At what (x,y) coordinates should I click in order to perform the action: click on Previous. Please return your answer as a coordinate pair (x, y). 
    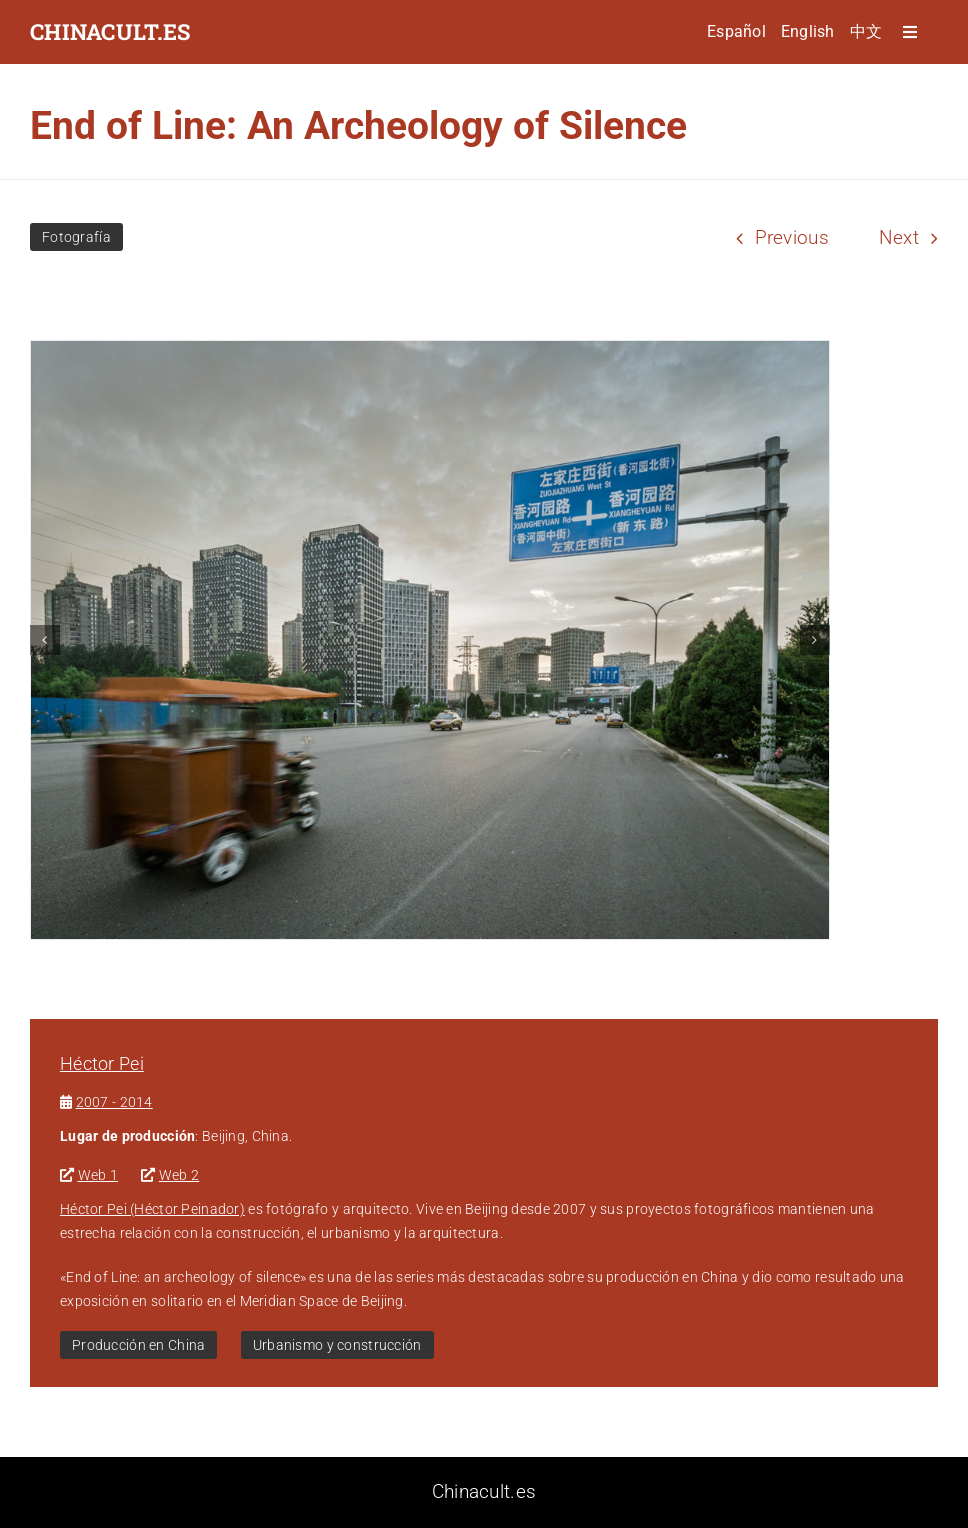
    Looking at the image, I should click on (792, 237).